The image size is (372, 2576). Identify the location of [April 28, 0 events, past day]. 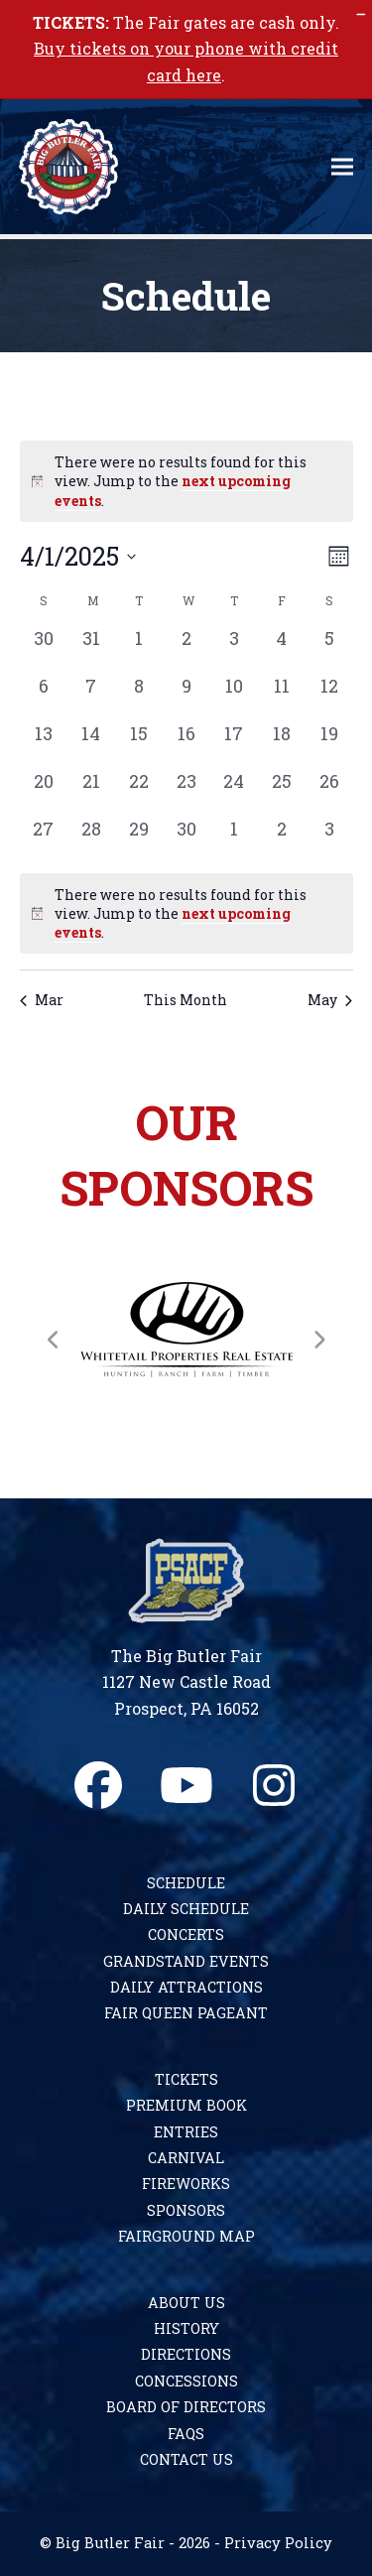
(91, 839).